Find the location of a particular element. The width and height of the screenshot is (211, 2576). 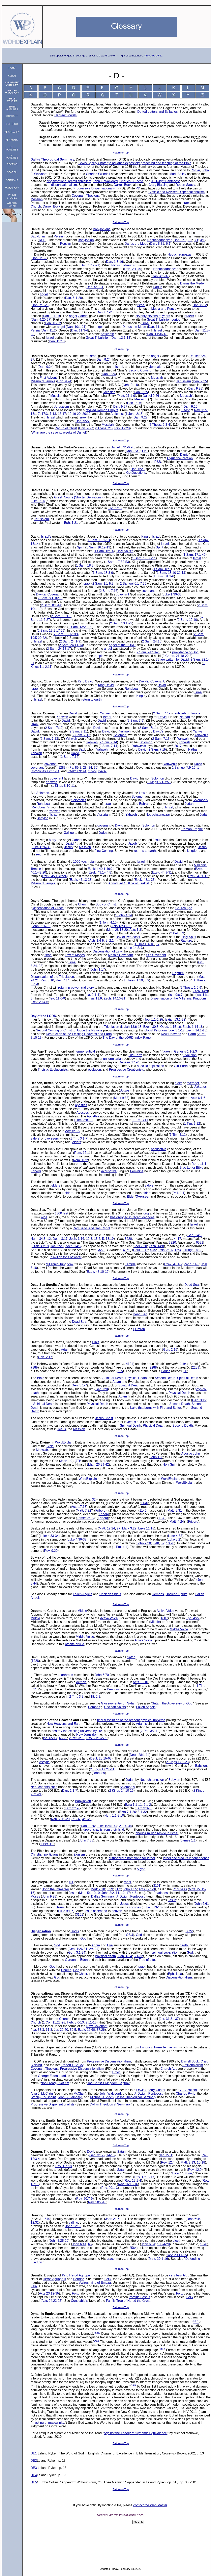

27-29 is located at coordinates (92, 771).